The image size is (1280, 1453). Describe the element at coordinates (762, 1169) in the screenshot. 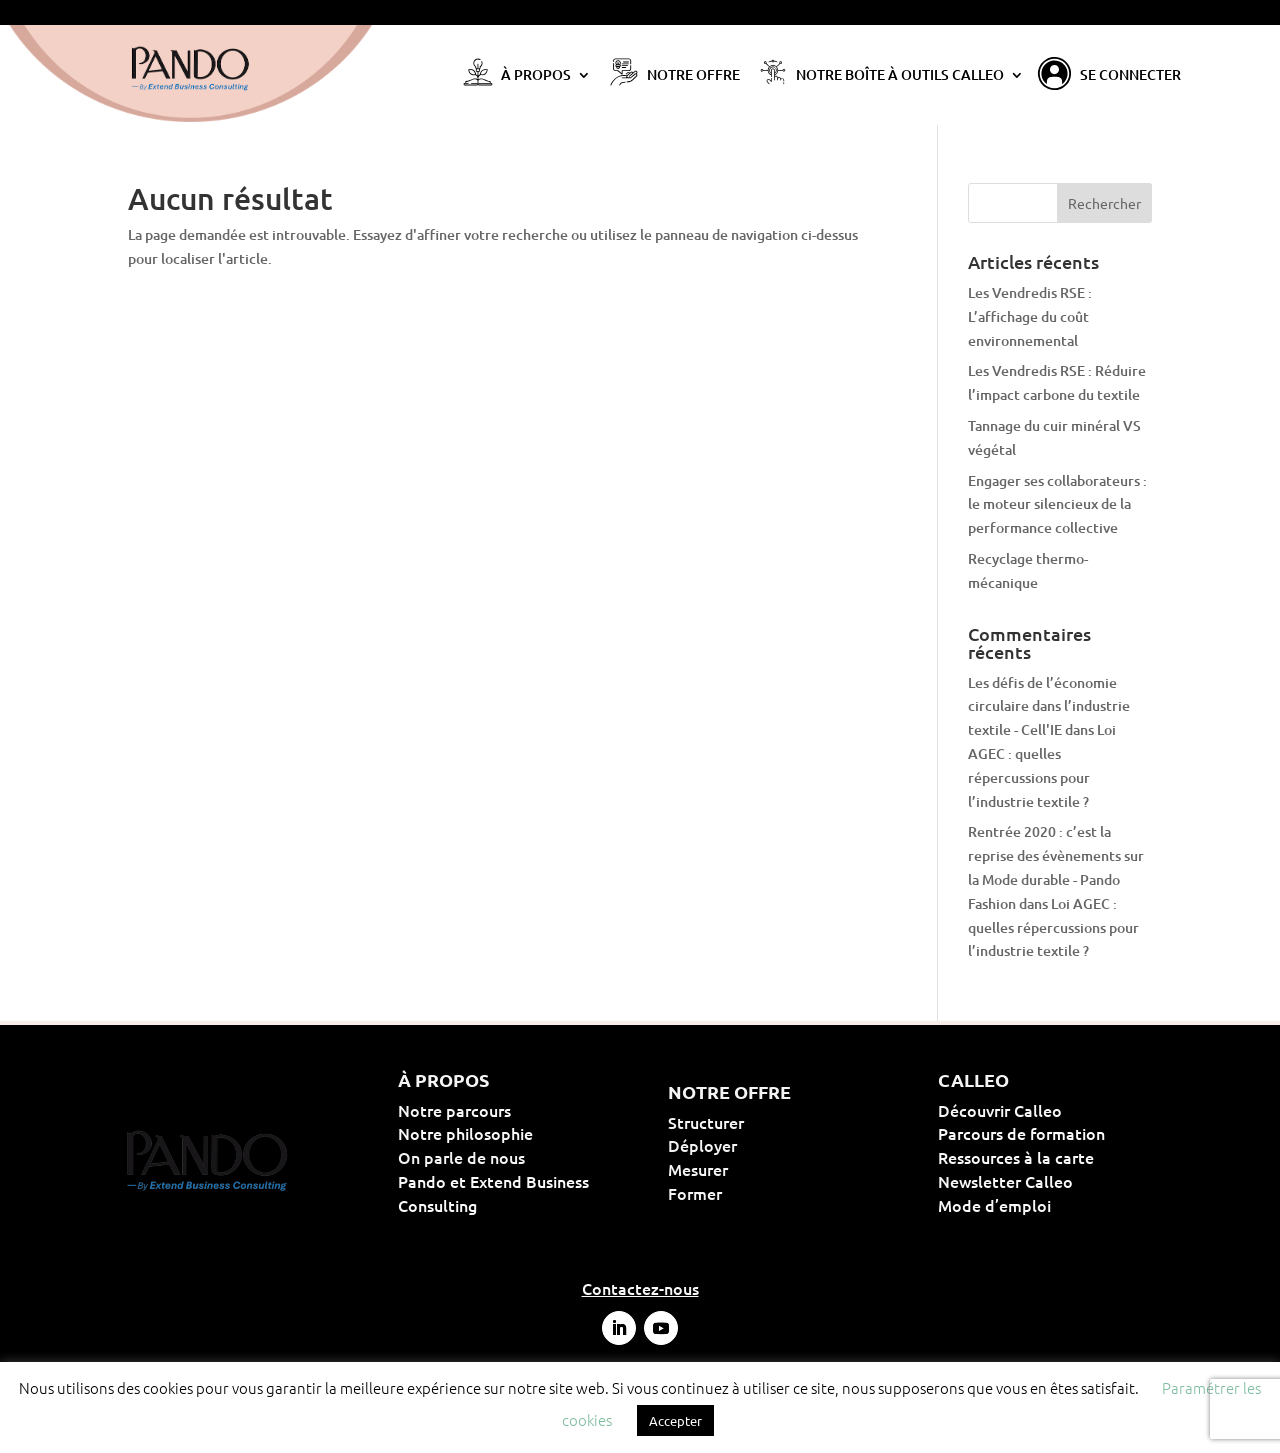

I see `Mesurer` at that location.